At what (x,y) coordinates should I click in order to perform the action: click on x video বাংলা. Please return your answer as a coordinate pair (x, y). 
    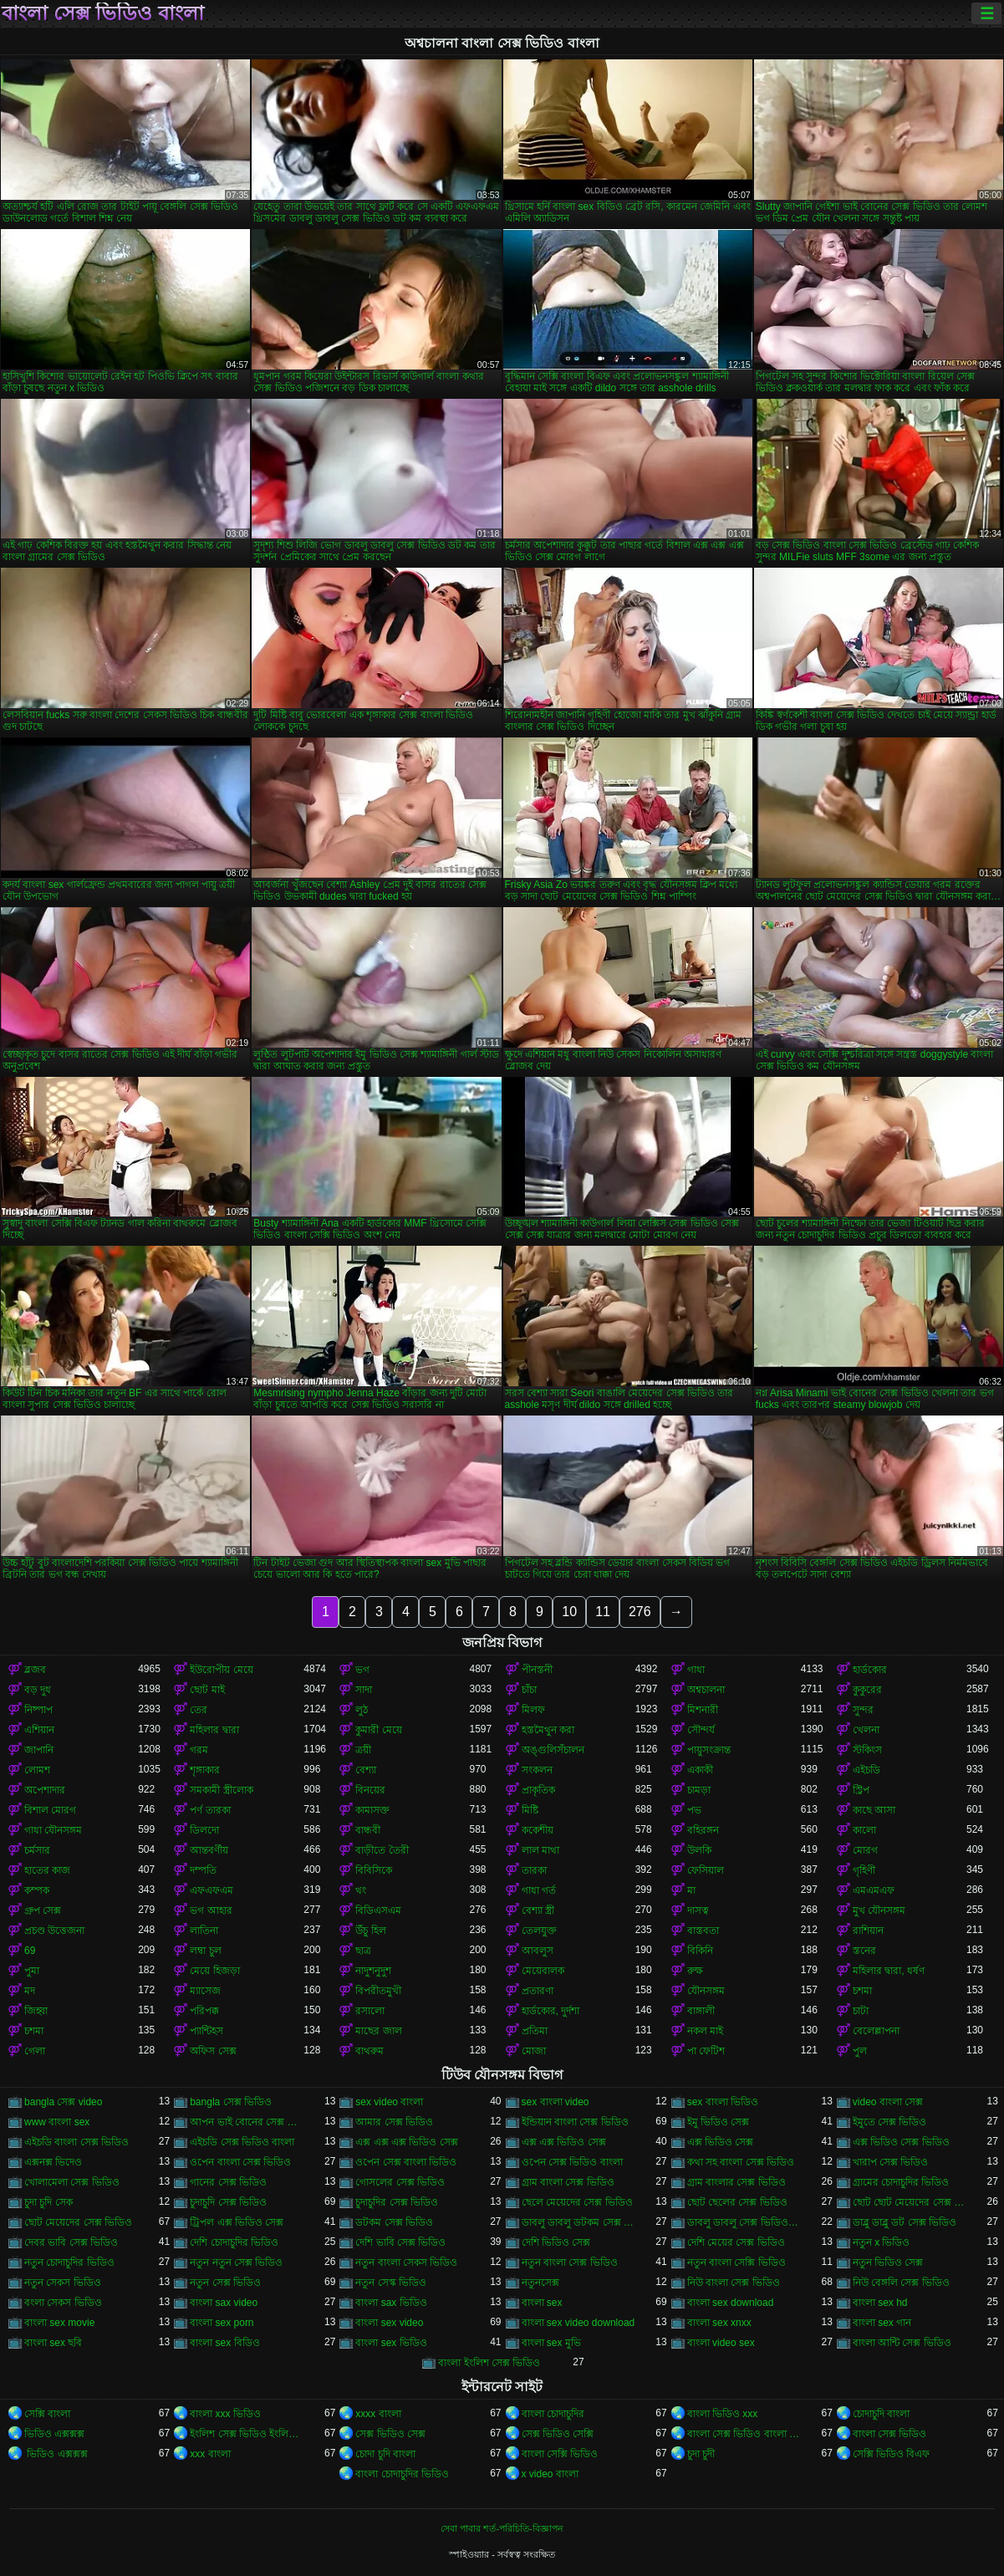
    Looking at the image, I should click on (550, 2474).